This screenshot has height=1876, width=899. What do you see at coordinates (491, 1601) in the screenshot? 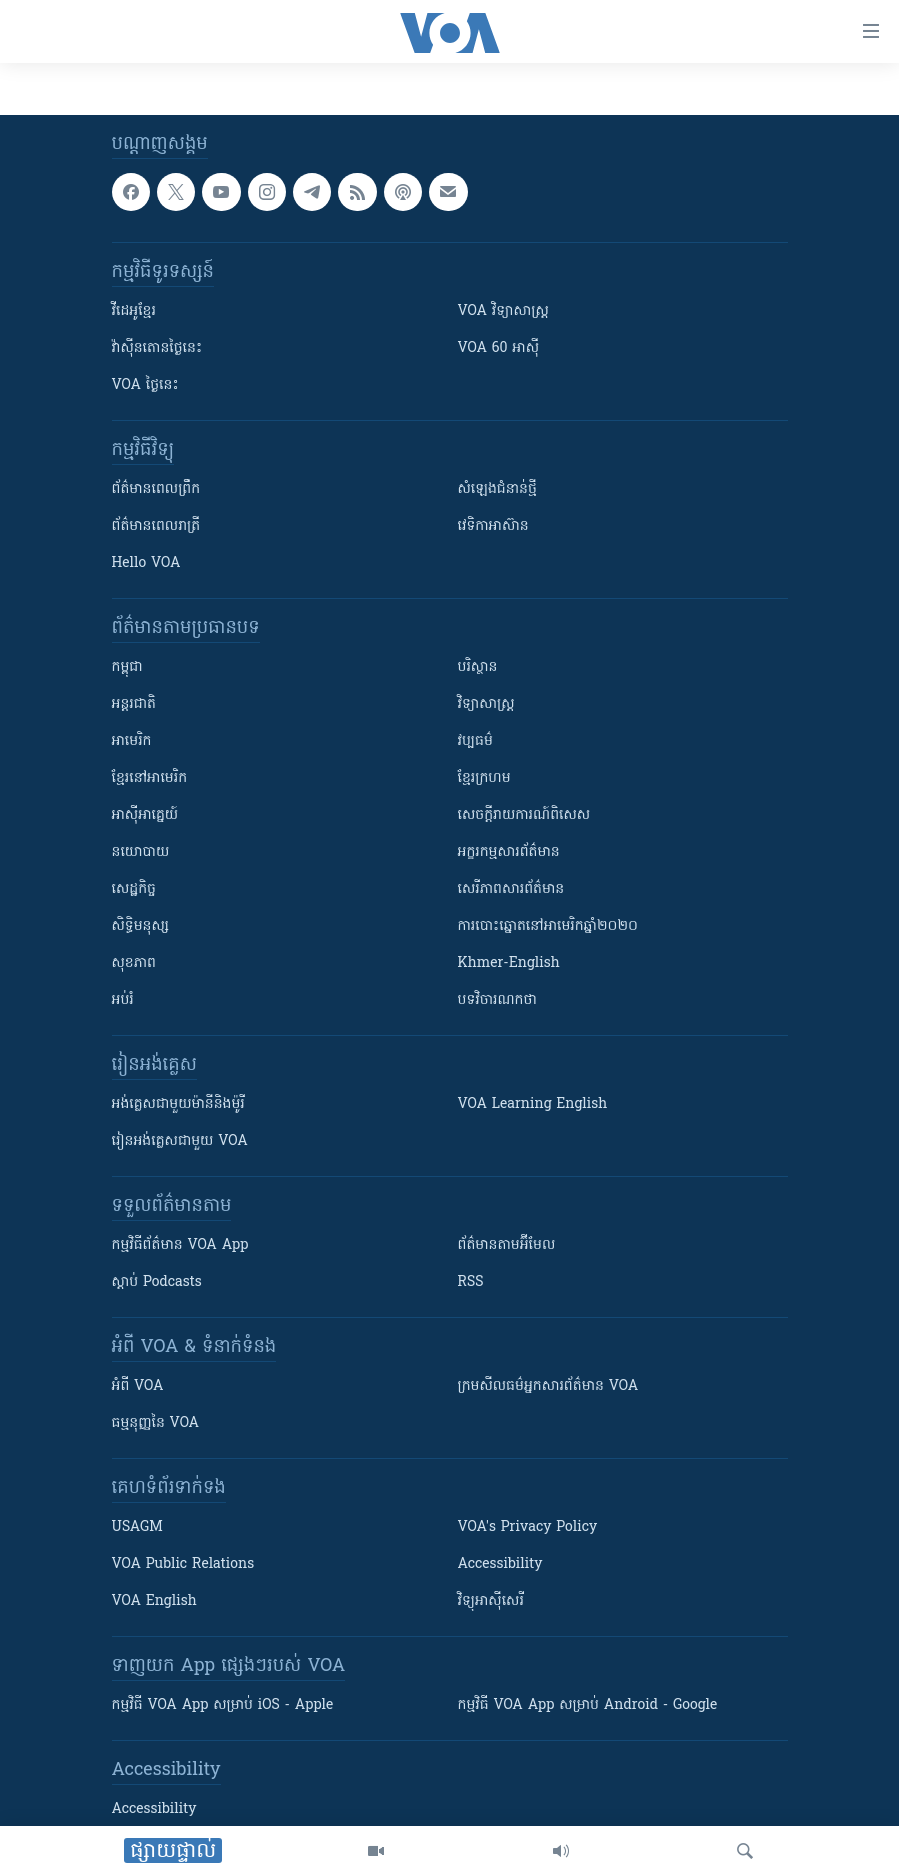
I see `វិទ្យុ​អាស៊ី​សេរី` at bounding box center [491, 1601].